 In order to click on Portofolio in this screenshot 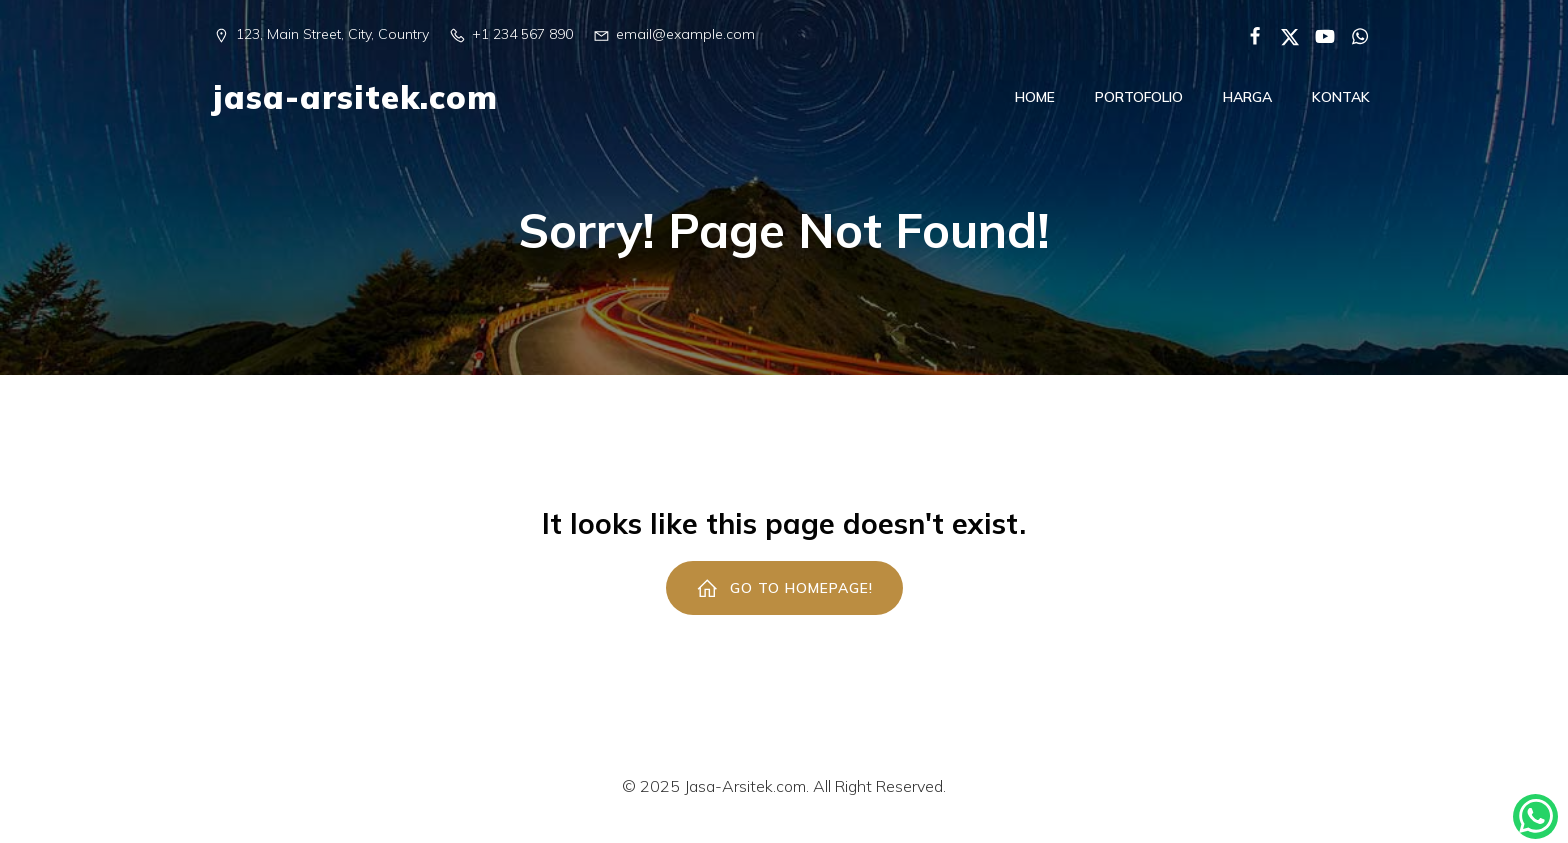, I will do `click(1139, 104)`.